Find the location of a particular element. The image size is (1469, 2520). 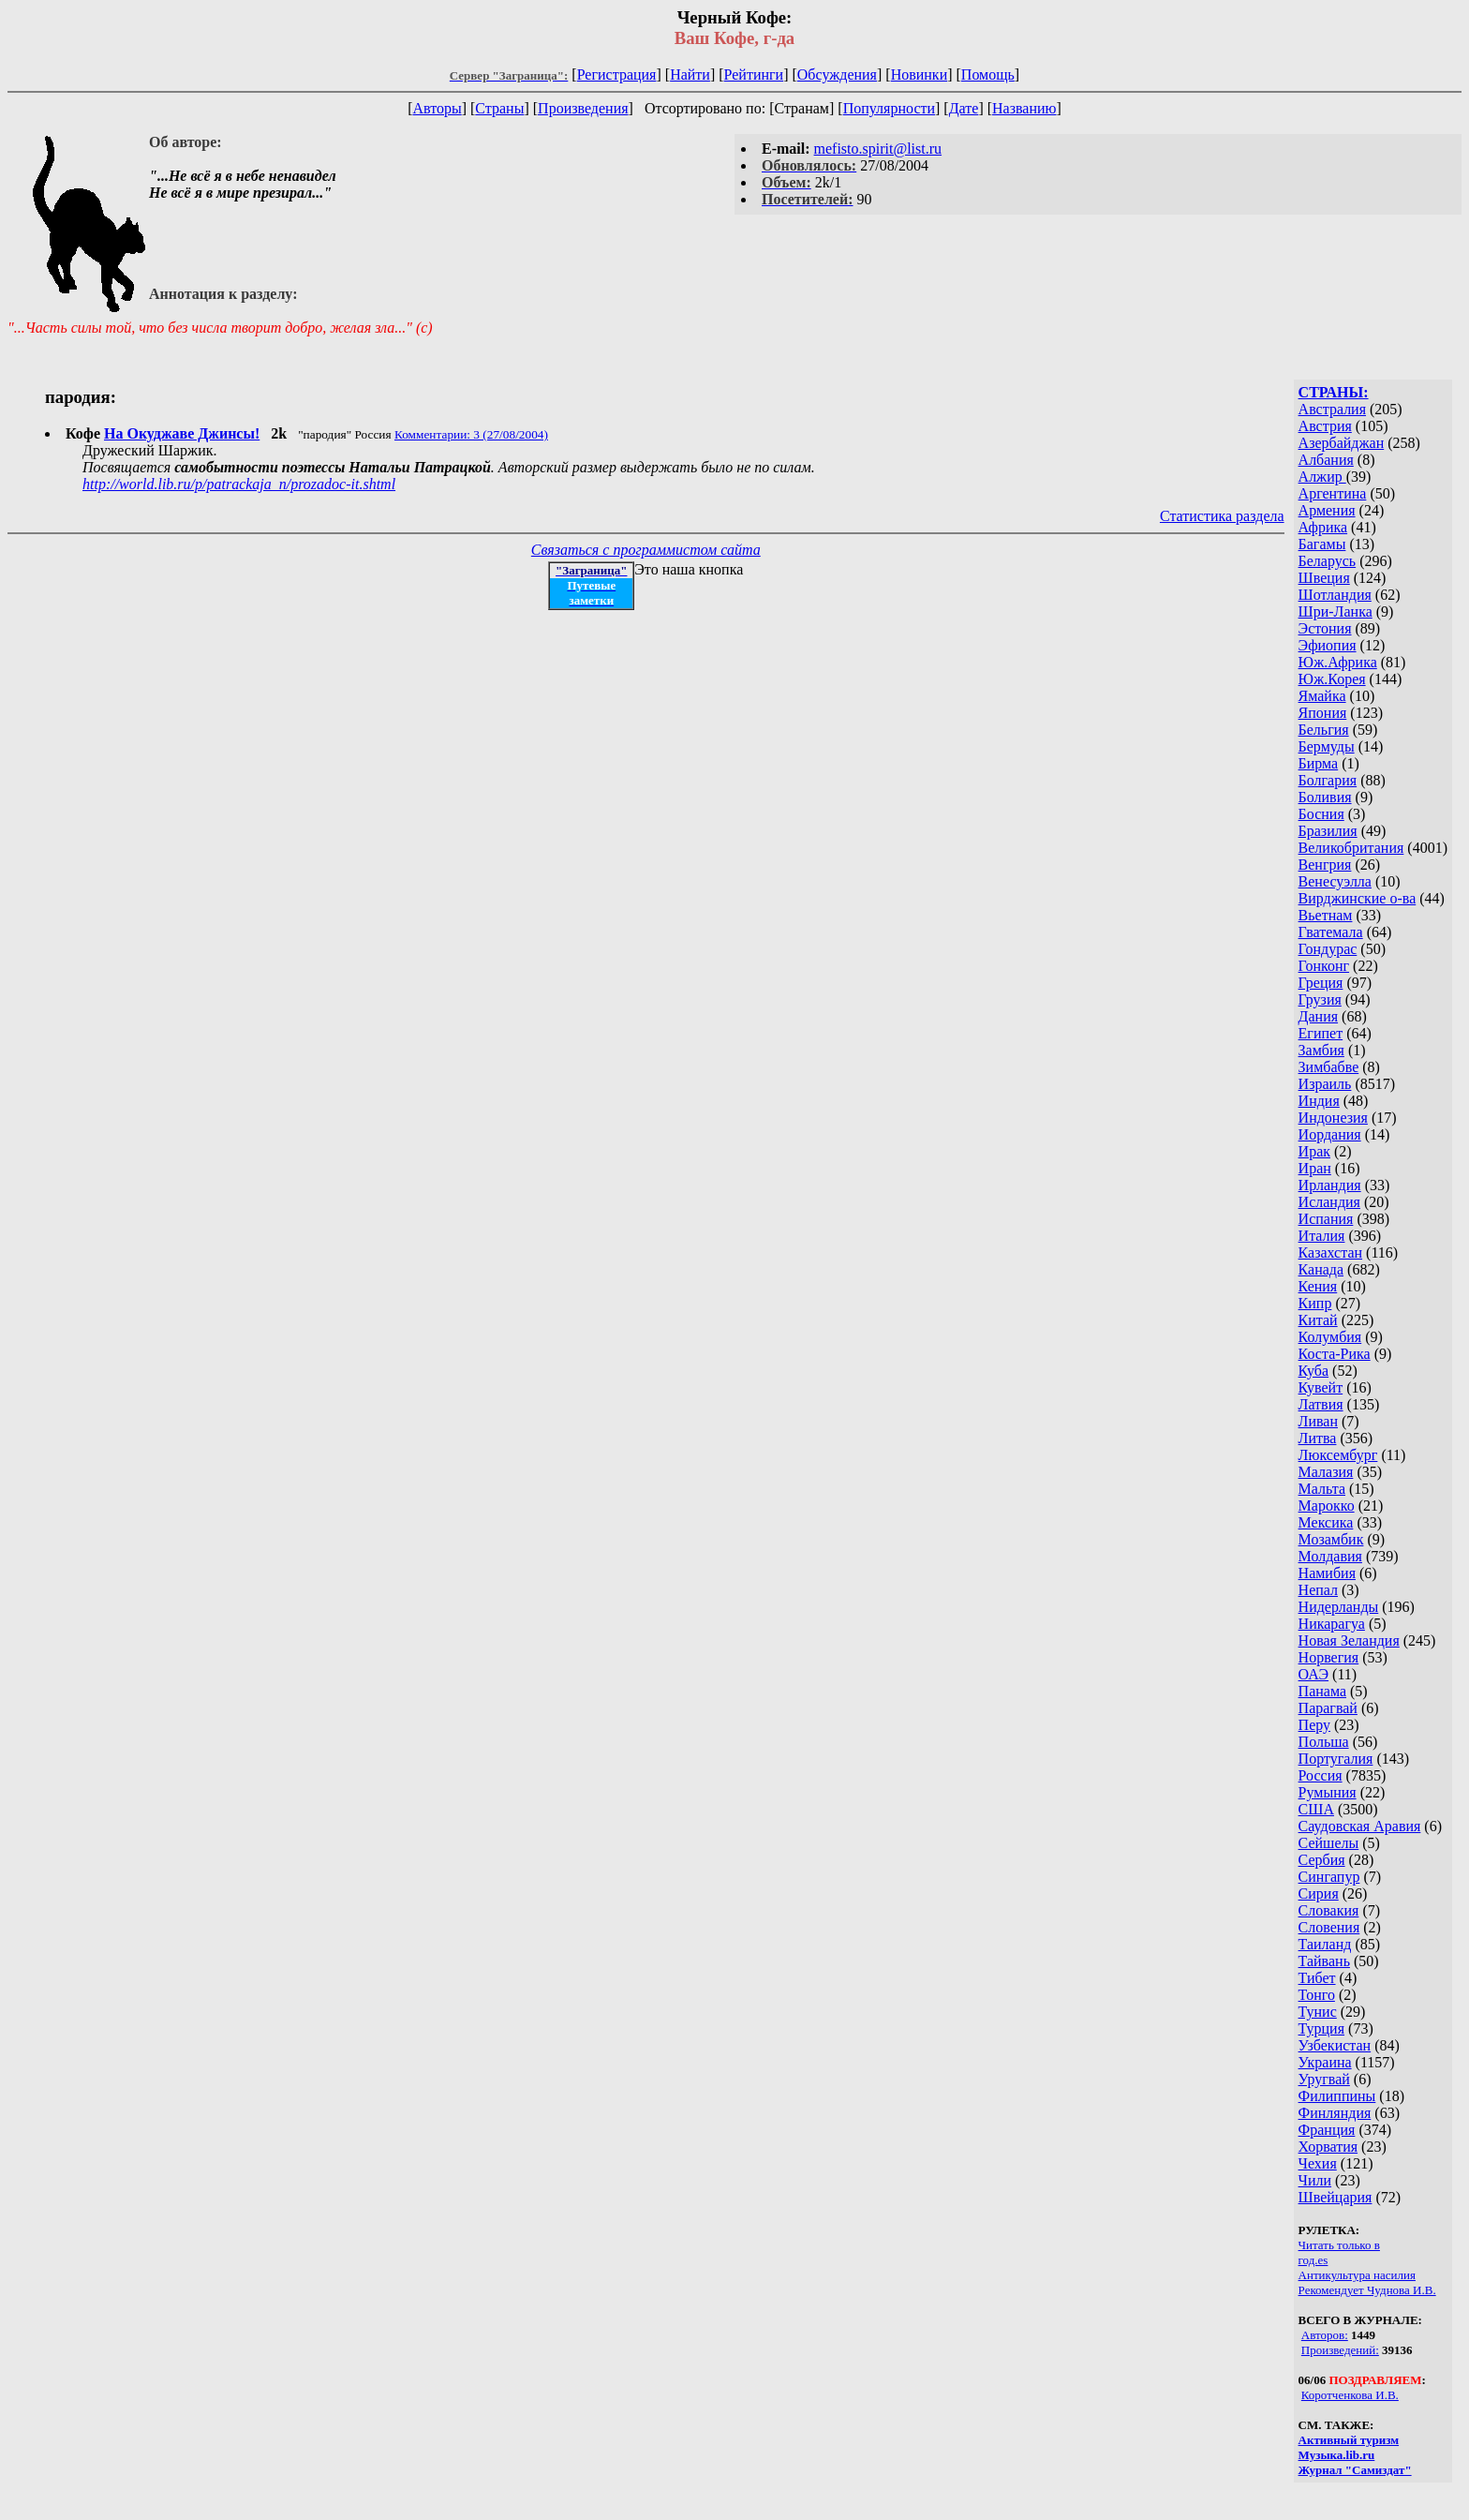

Рекомендует Чуднова И.В. is located at coordinates (1367, 2290).